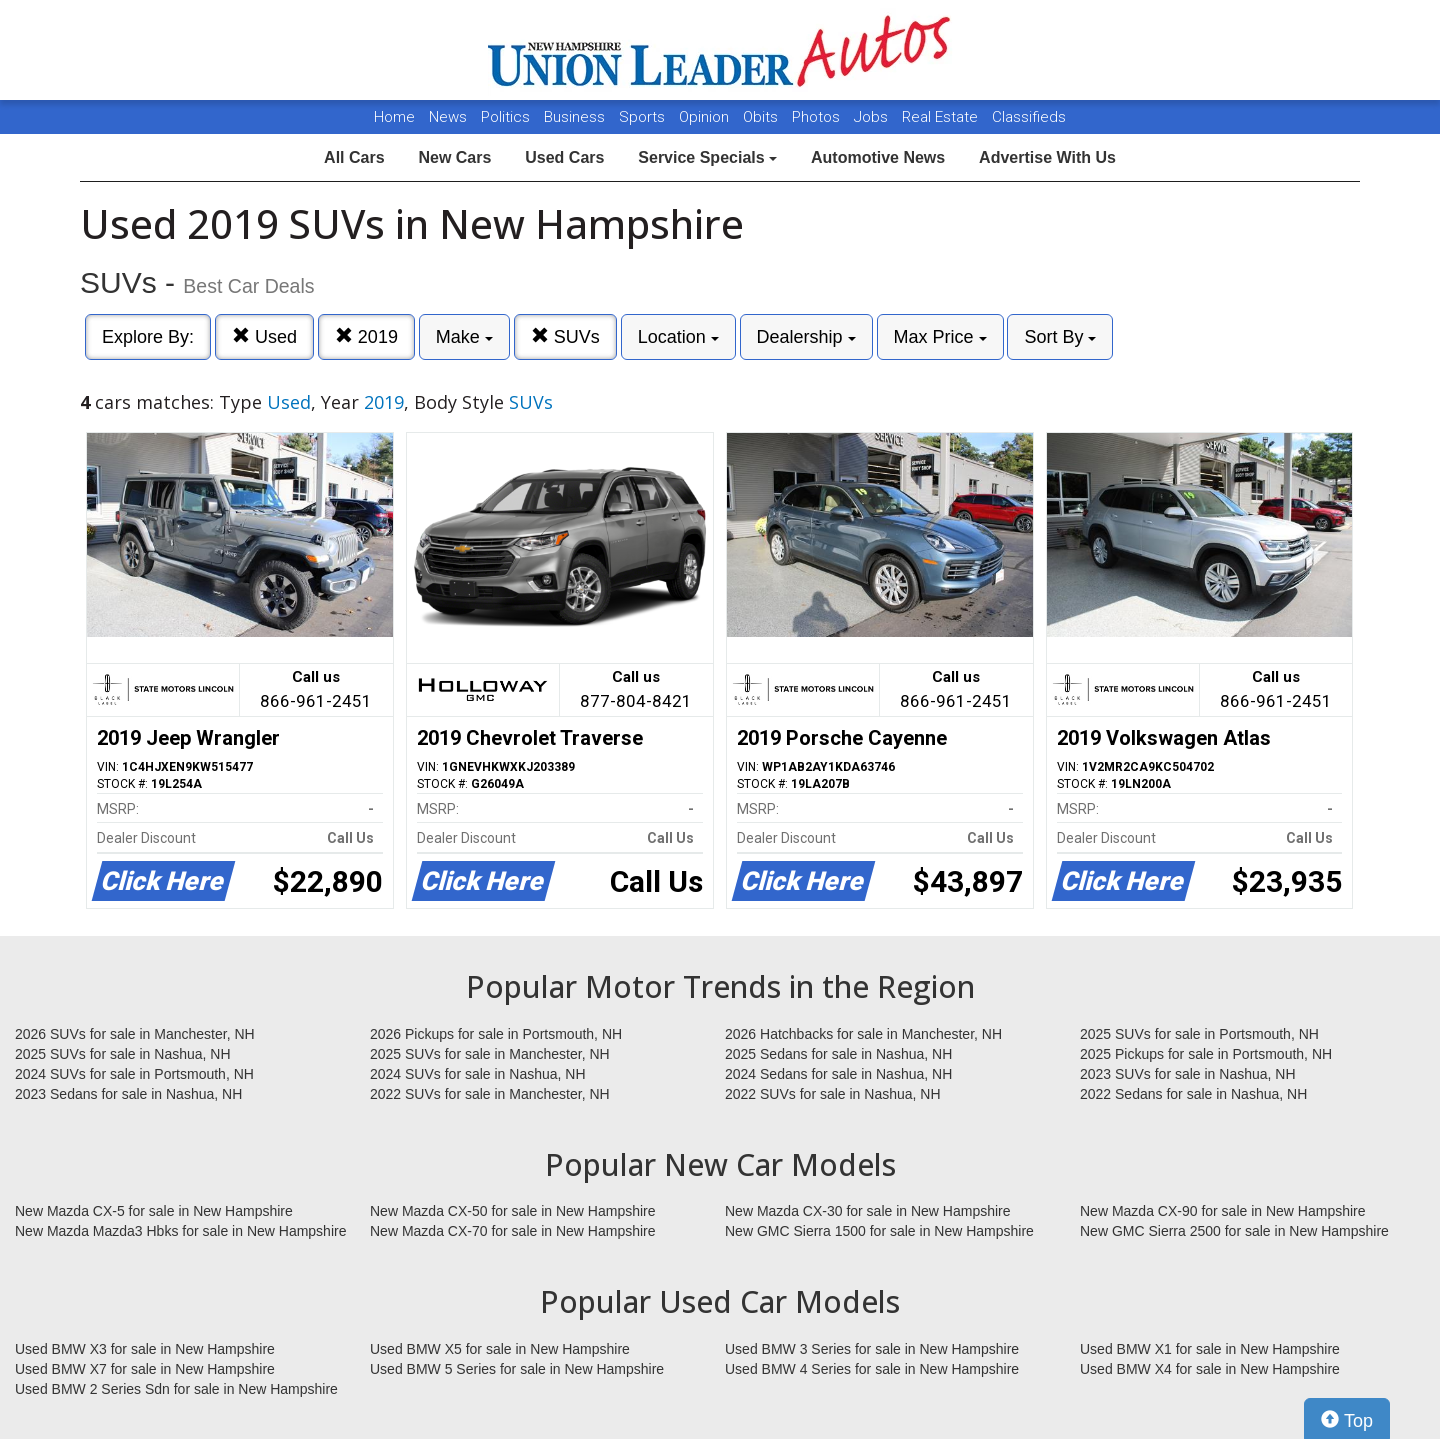 This screenshot has width=1440, height=1439. What do you see at coordinates (833, 1094) in the screenshot?
I see `2022 SUVs for sale in Nashua, NH` at bounding box center [833, 1094].